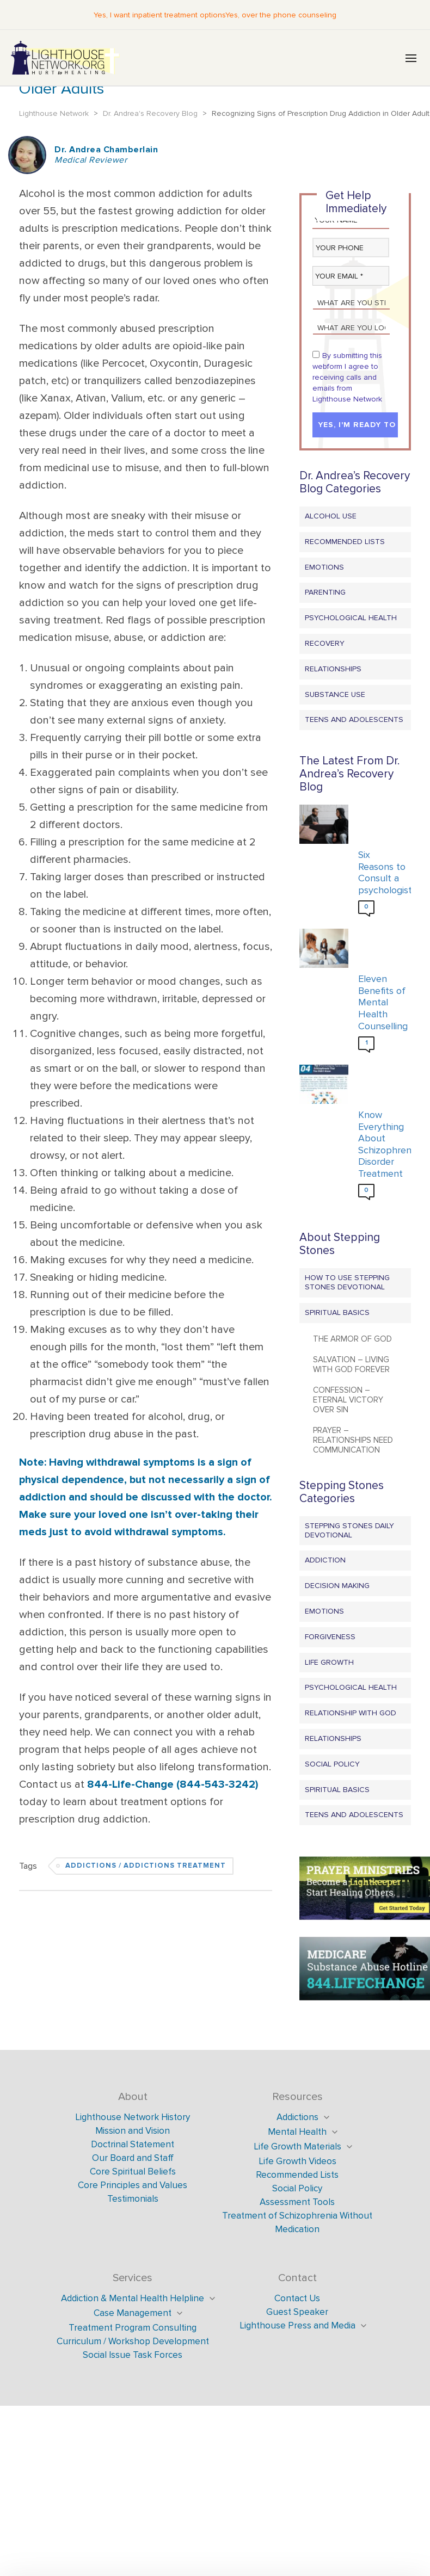 The width and height of the screenshot is (430, 2576). Describe the element at coordinates (353, 1440) in the screenshot. I see `Prayer – Relationships Need Communication` at that location.